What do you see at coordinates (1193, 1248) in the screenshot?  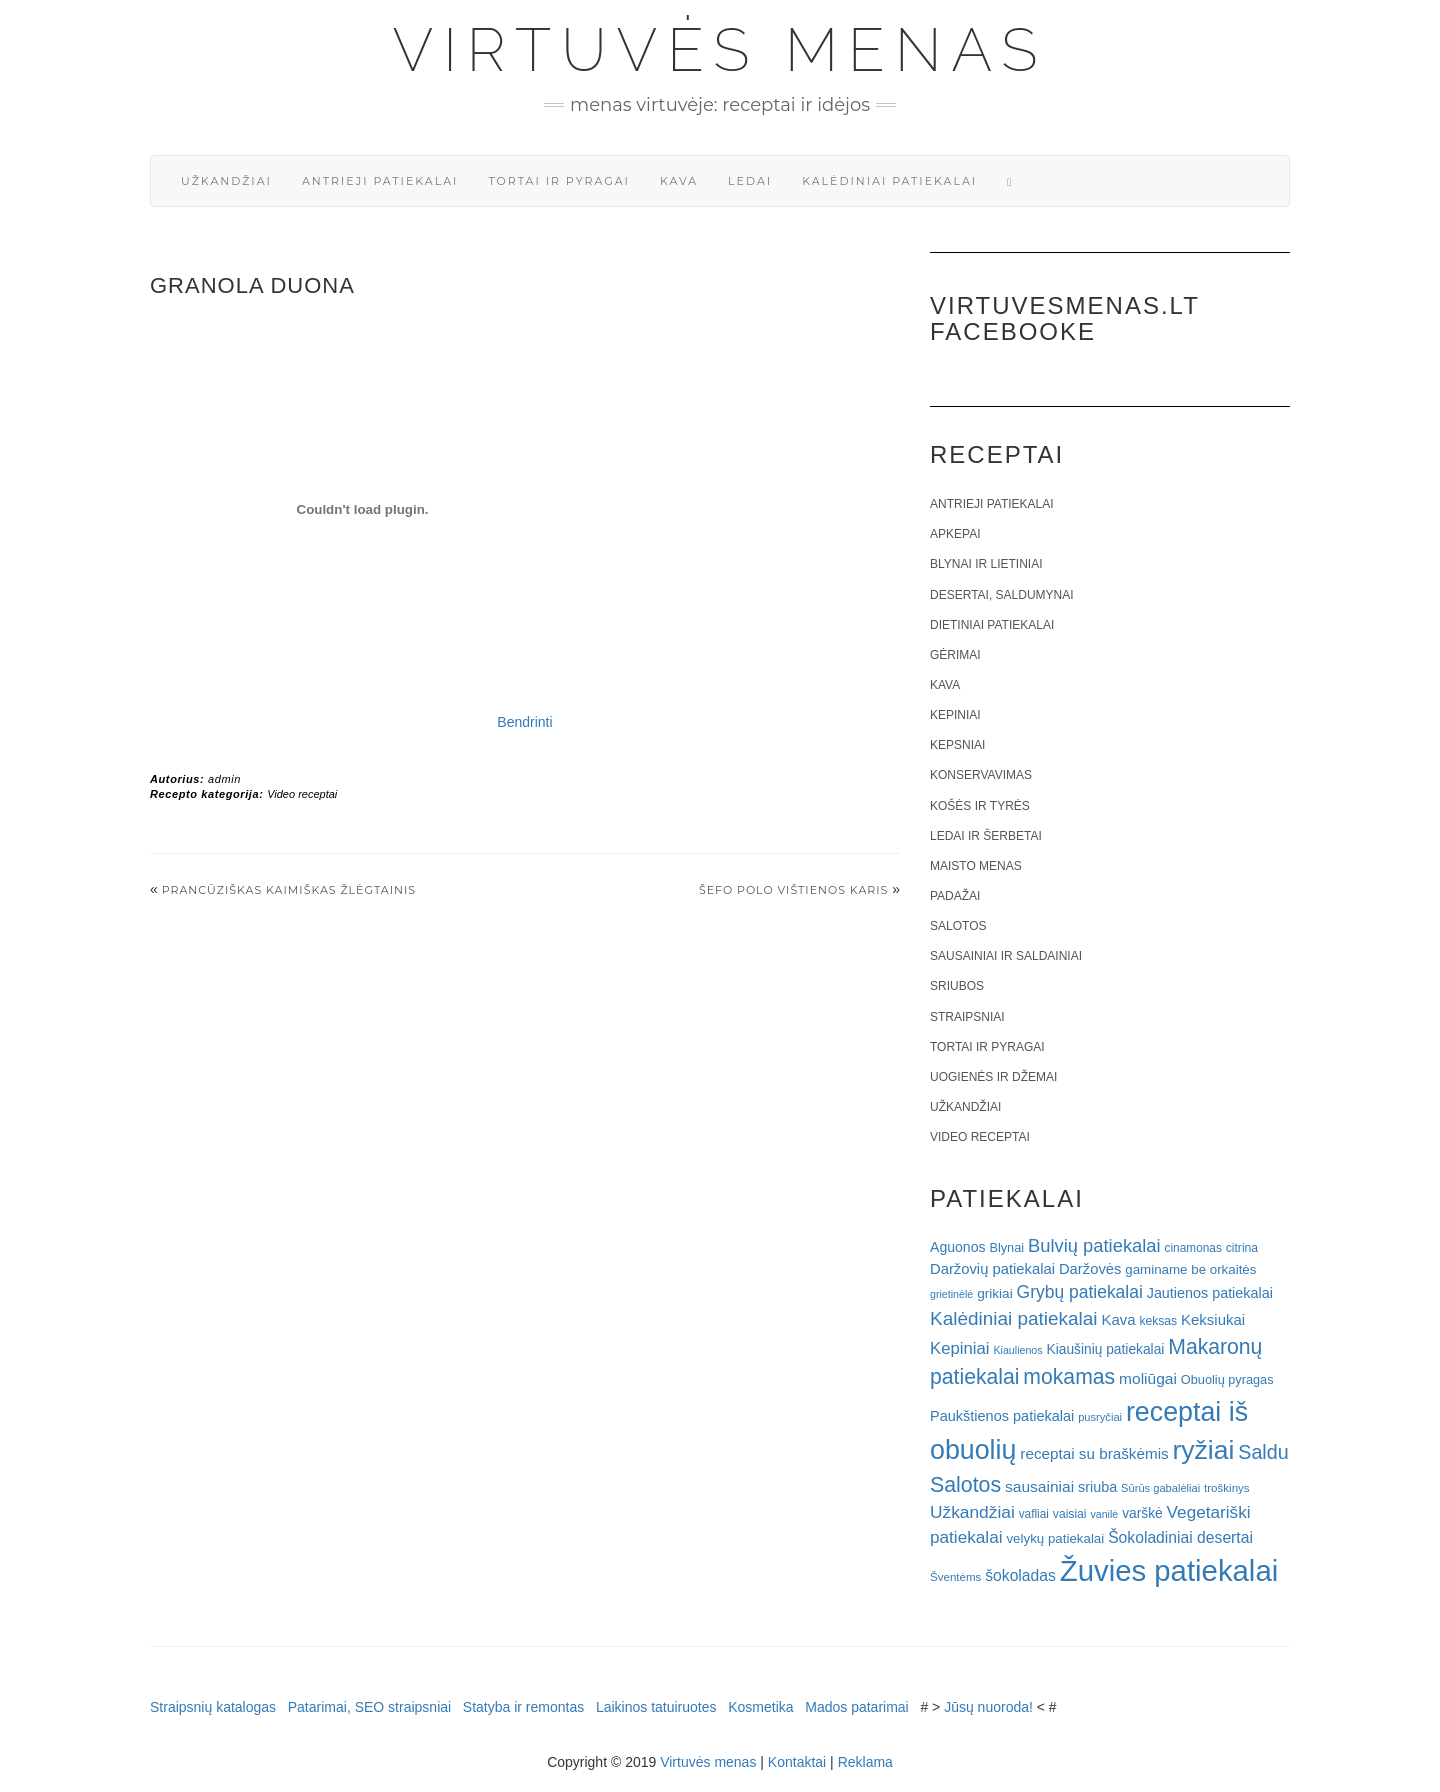 I see `cinamonas [cinamonas (18 elementų)]` at bounding box center [1193, 1248].